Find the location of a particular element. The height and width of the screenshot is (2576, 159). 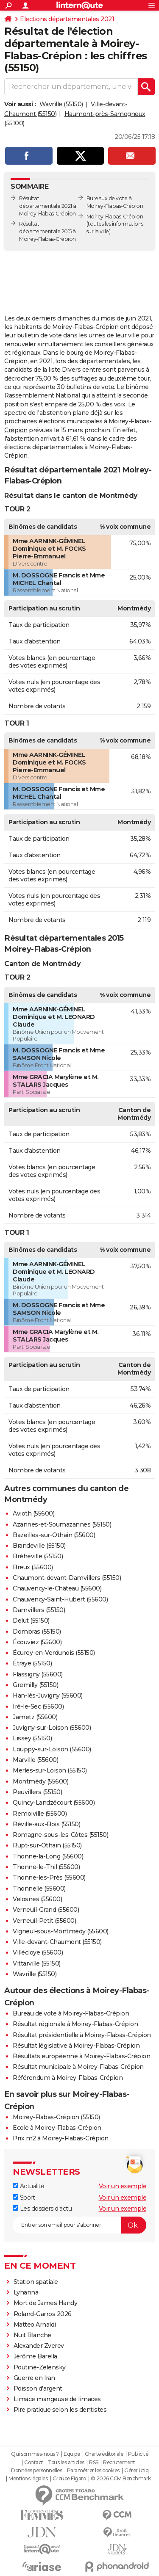

Réville-aux-Bois (55150) is located at coordinates (46, 1824).